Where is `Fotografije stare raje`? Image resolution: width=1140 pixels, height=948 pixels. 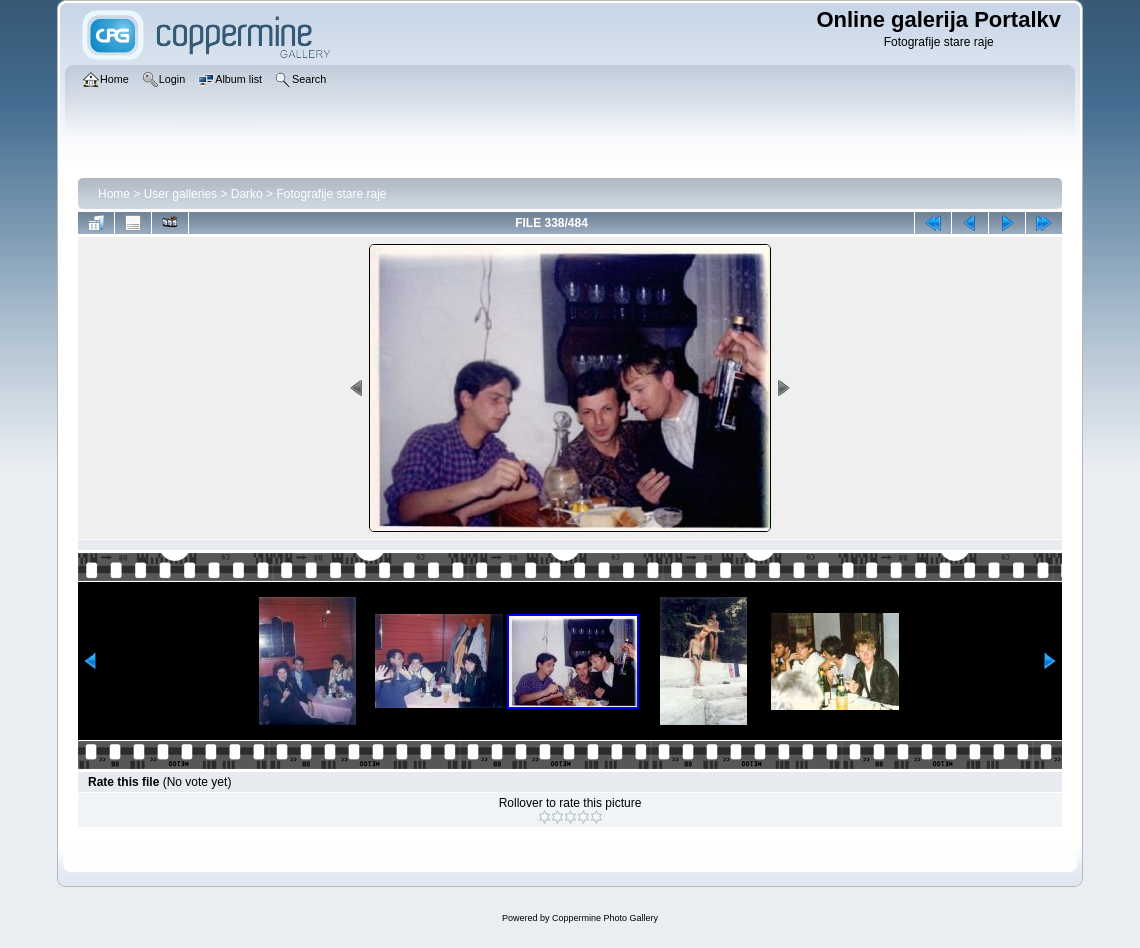 Fotografije stare raje is located at coordinates (331, 194).